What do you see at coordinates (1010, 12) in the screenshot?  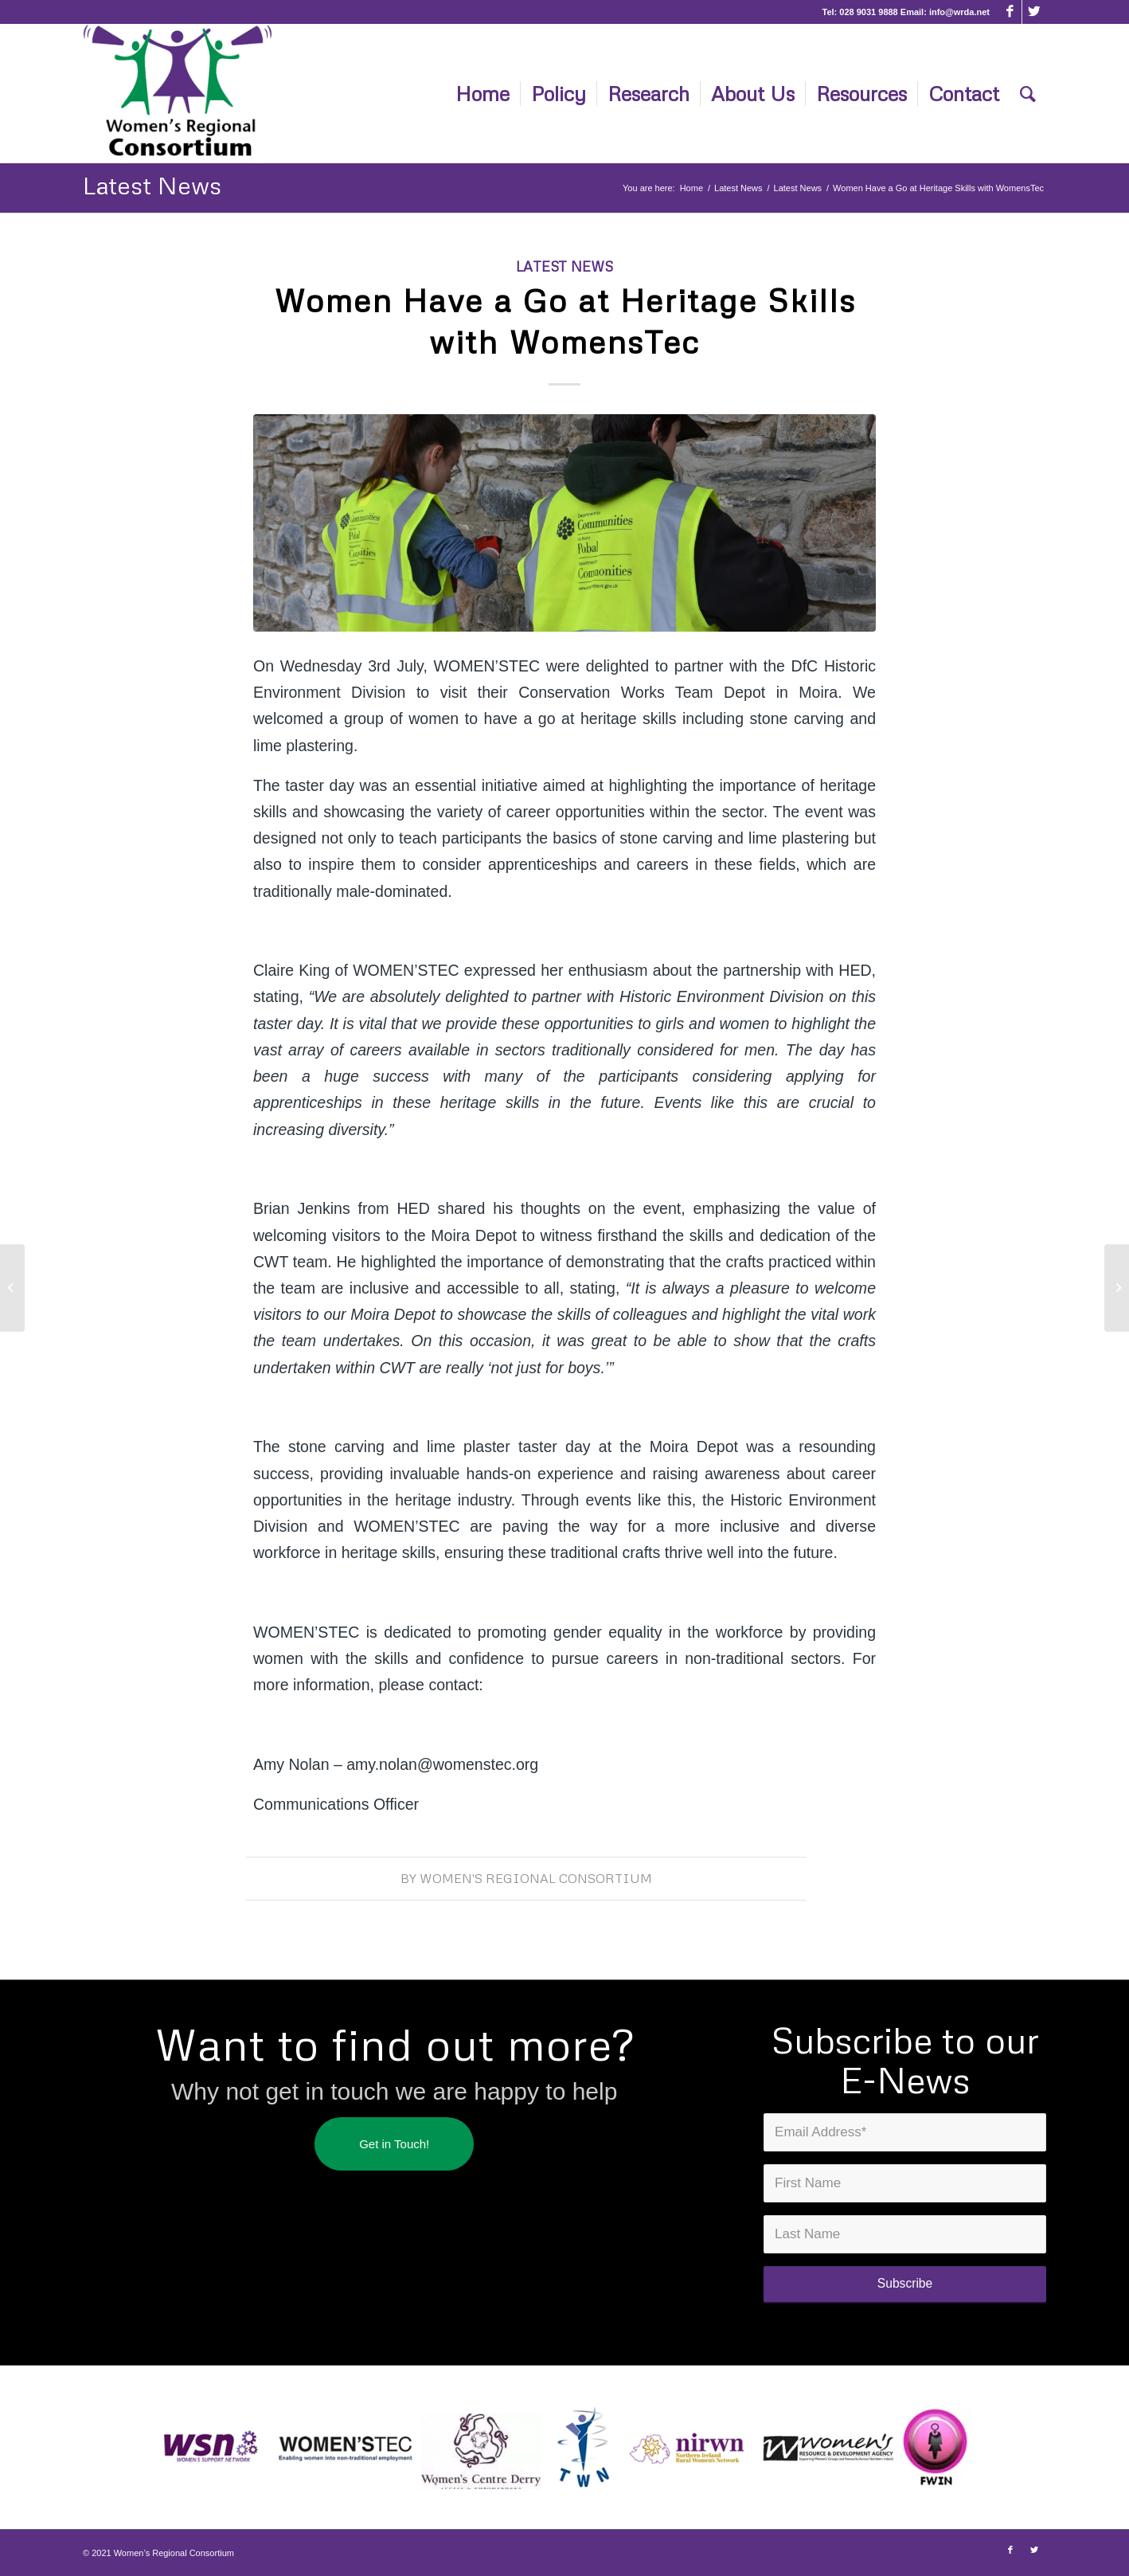 I see `[Link to Facebook]` at bounding box center [1010, 12].